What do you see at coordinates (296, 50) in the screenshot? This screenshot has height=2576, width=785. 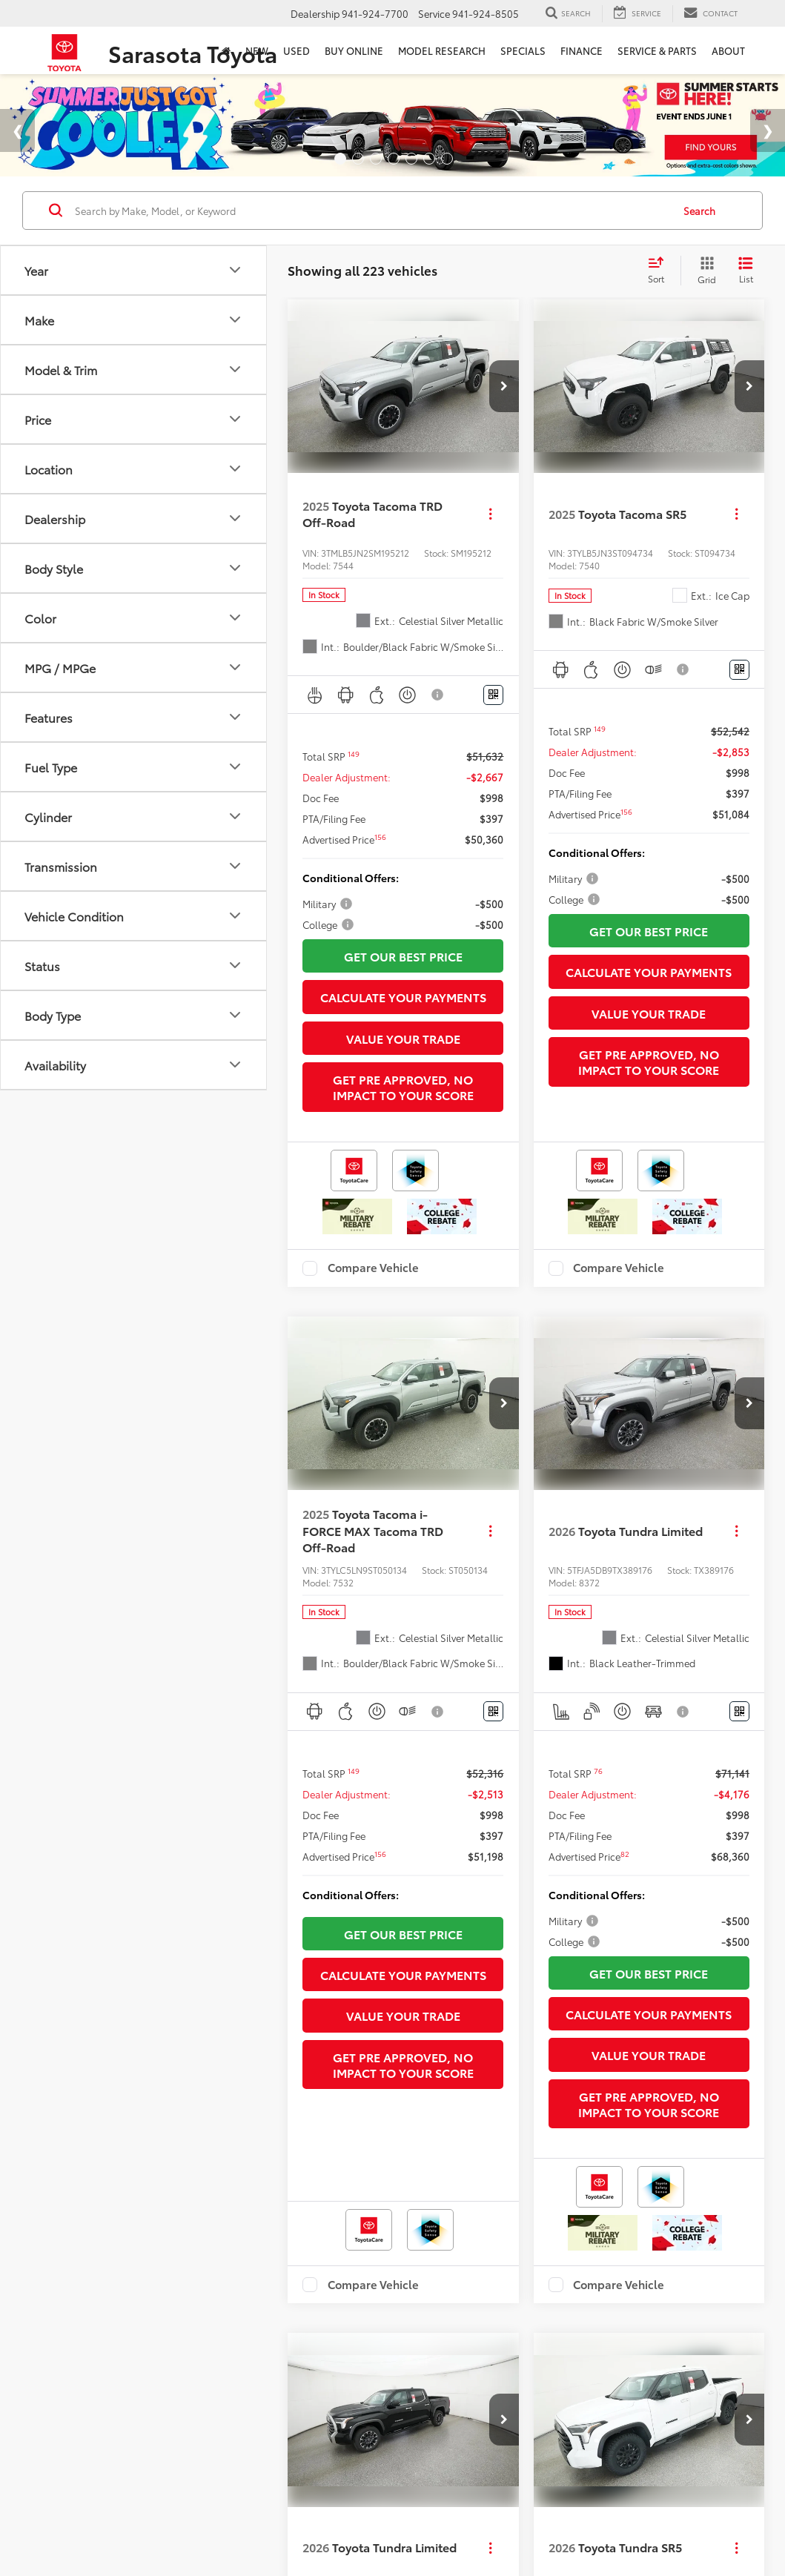 I see `Used [button]` at bounding box center [296, 50].